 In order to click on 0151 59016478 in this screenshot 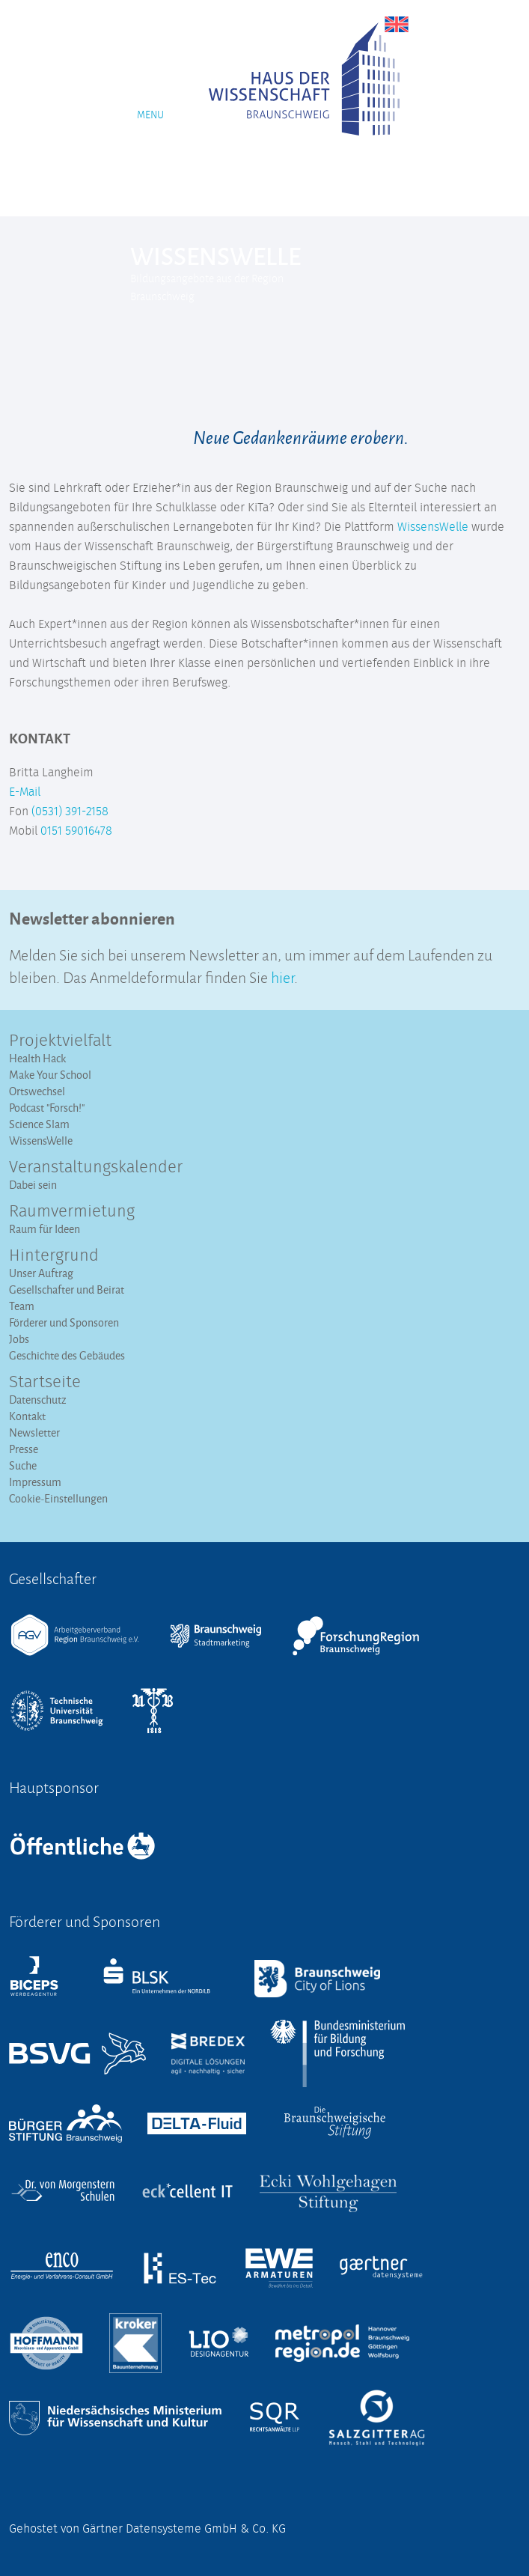, I will do `click(76, 831)`.